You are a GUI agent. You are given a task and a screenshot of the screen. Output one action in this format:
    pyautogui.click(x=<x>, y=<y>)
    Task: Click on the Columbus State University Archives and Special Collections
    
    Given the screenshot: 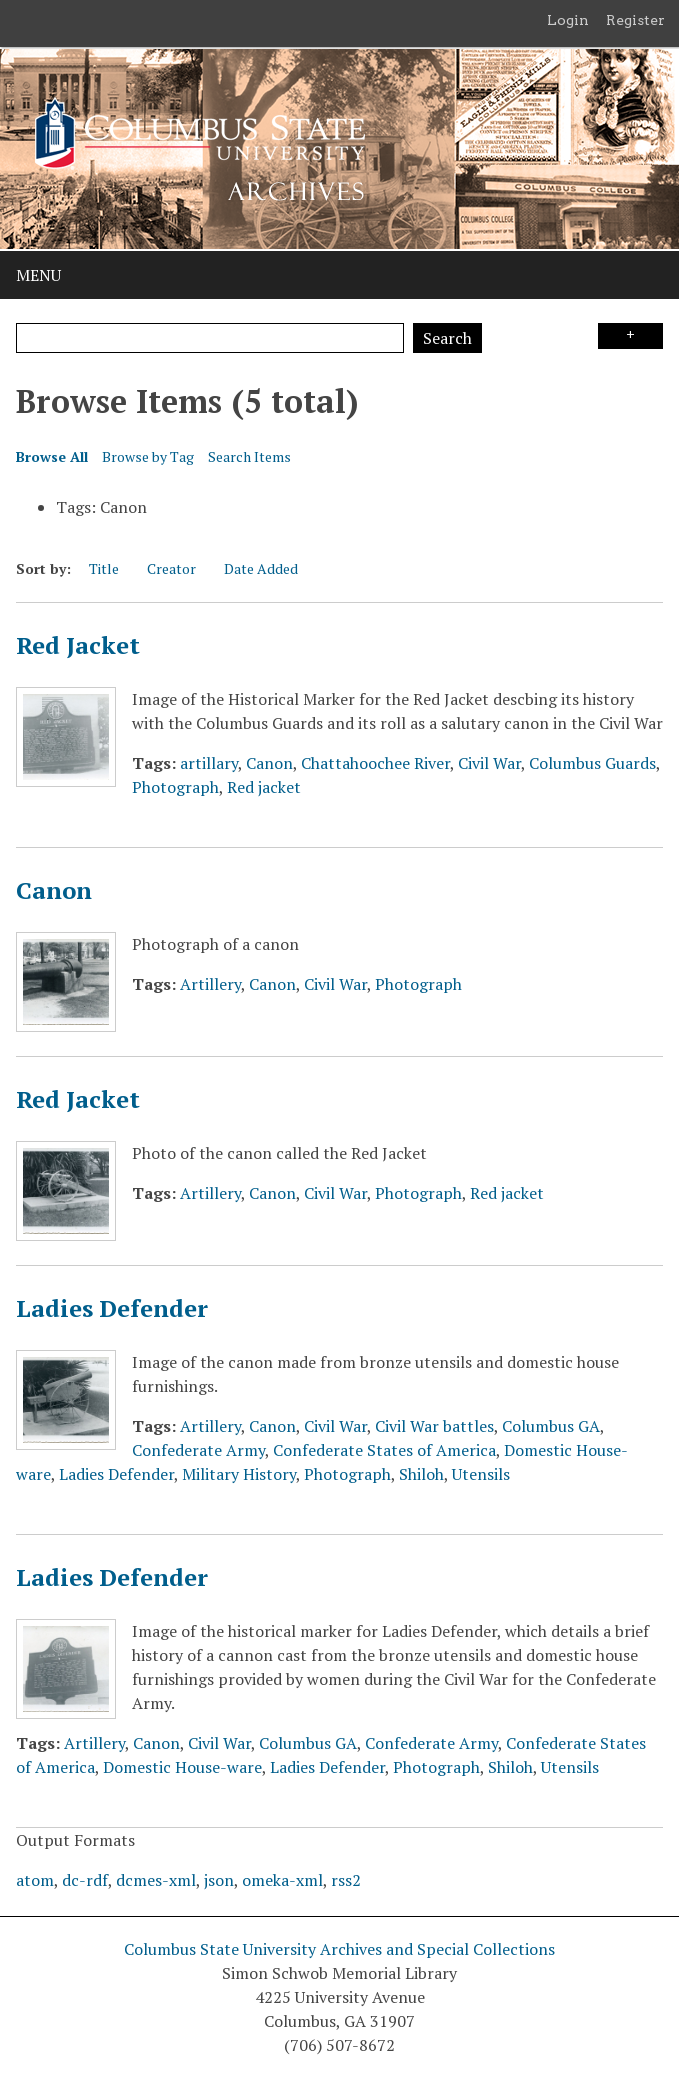 What is the action you would take?
    pyautogui.click(x=339, y=1949)
    